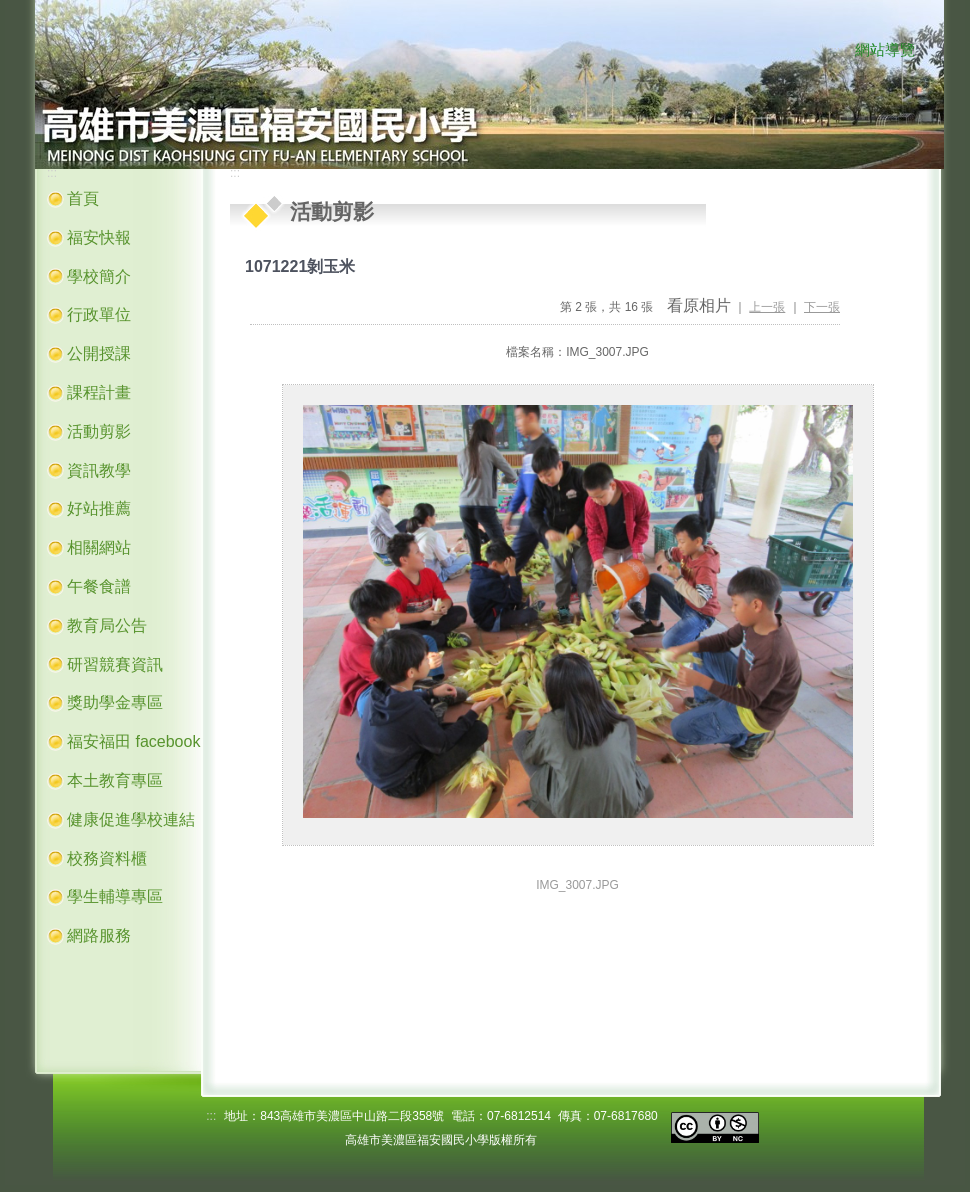  What do you see at coordinates (300, 266) in the screenshot?
I see `1071221剝玉米` at bounding box center [300, 266].